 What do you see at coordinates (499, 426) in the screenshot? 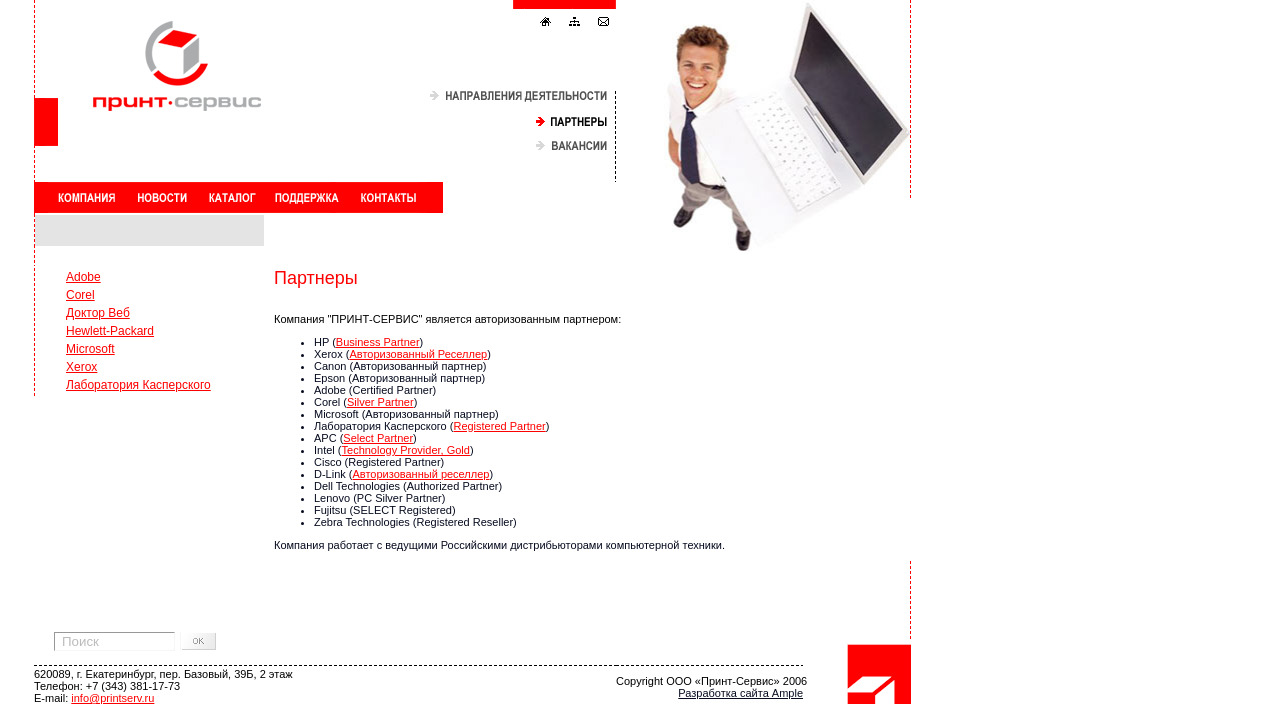
I see `Registered Partner` at bounding box center [499, 426].